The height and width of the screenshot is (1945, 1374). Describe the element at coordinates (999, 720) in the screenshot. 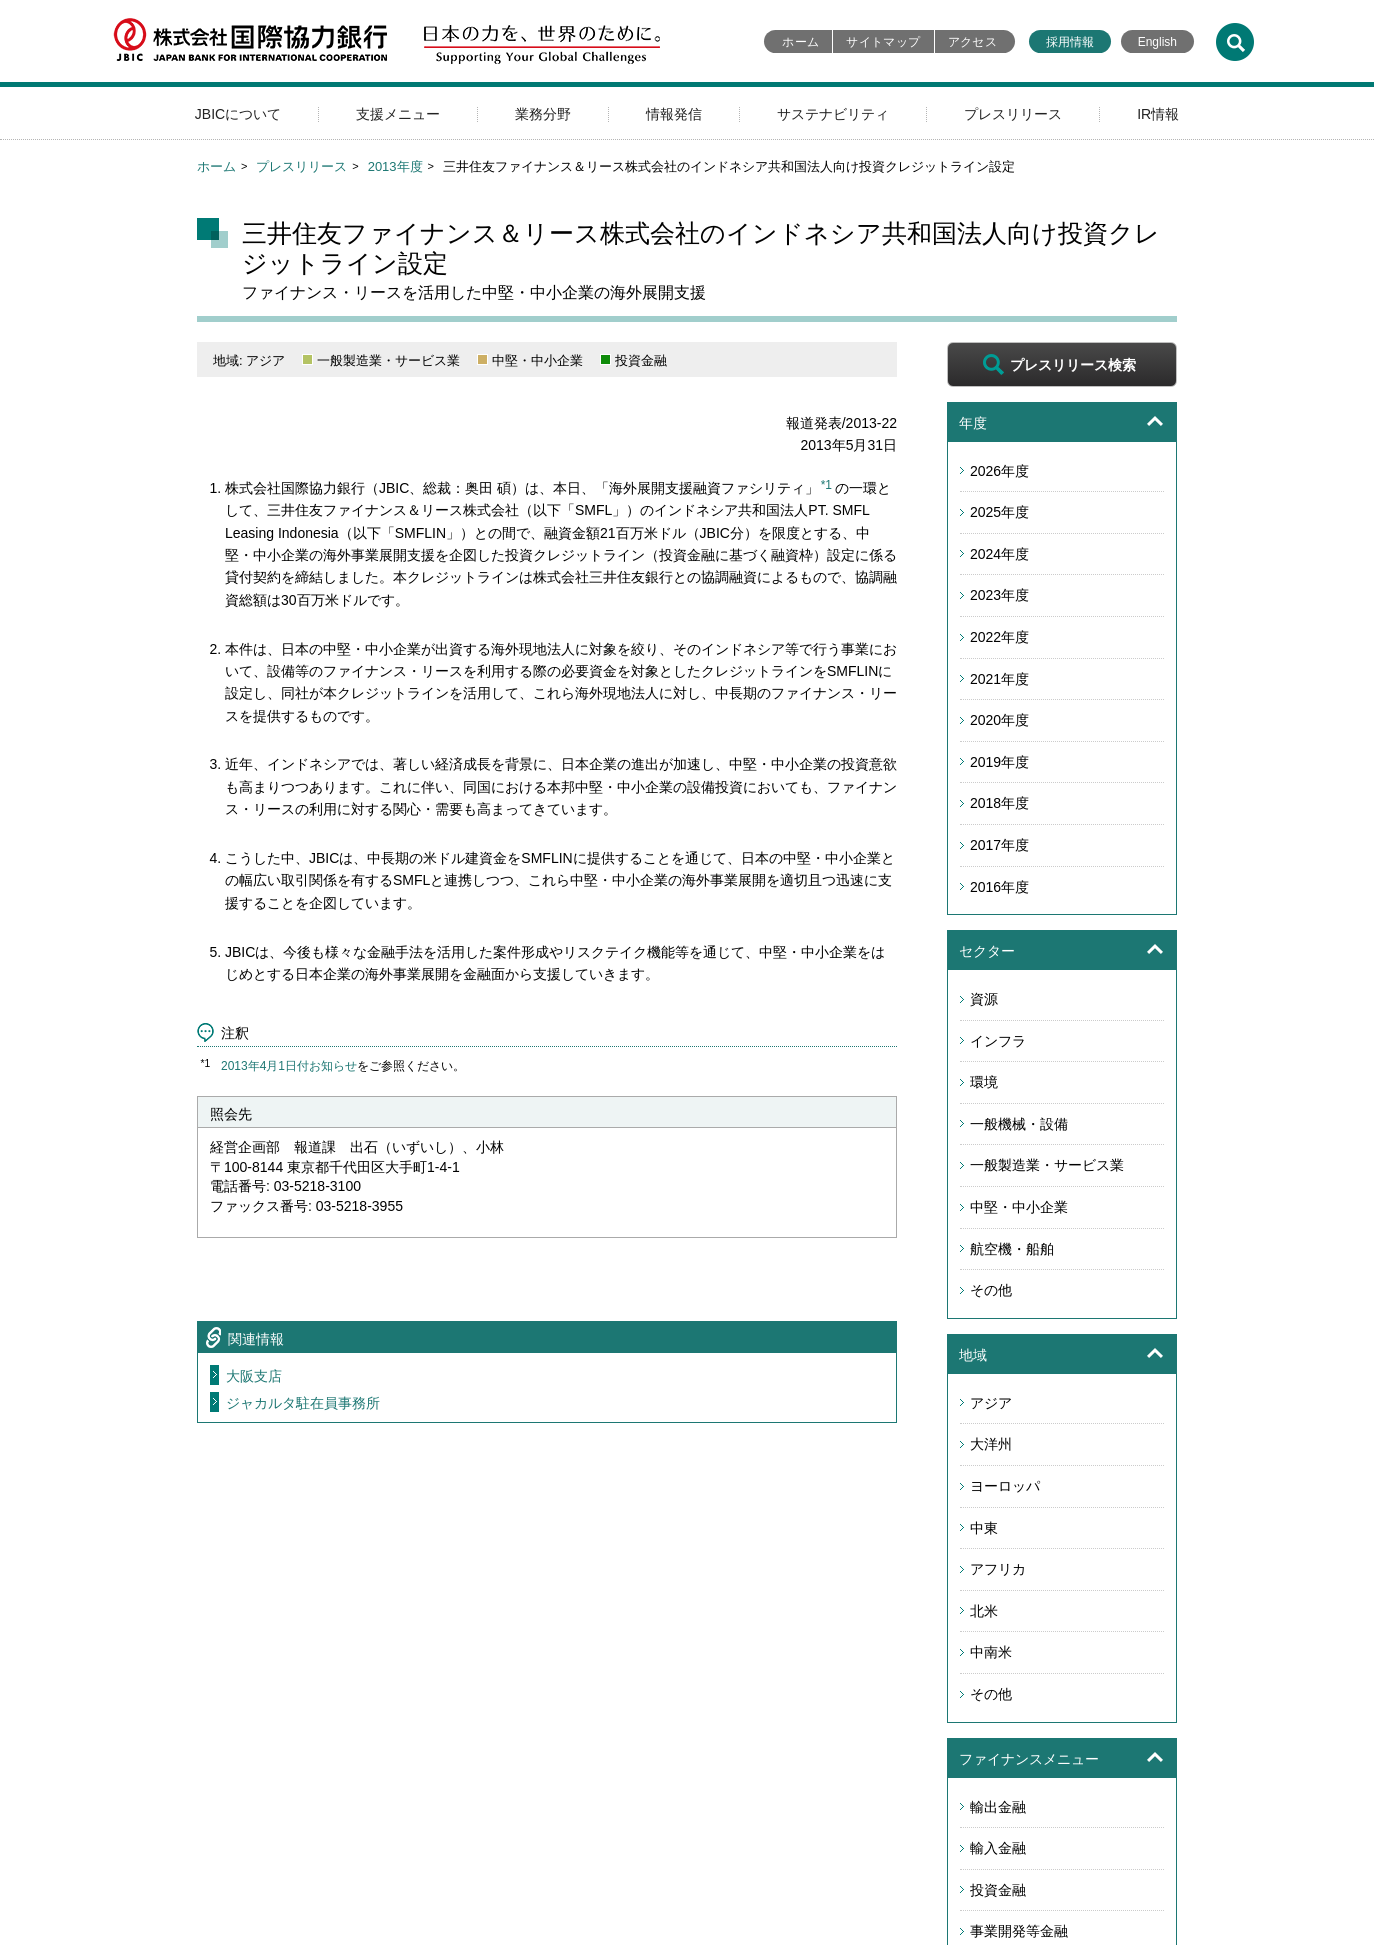

I see `2020年度` at that location.